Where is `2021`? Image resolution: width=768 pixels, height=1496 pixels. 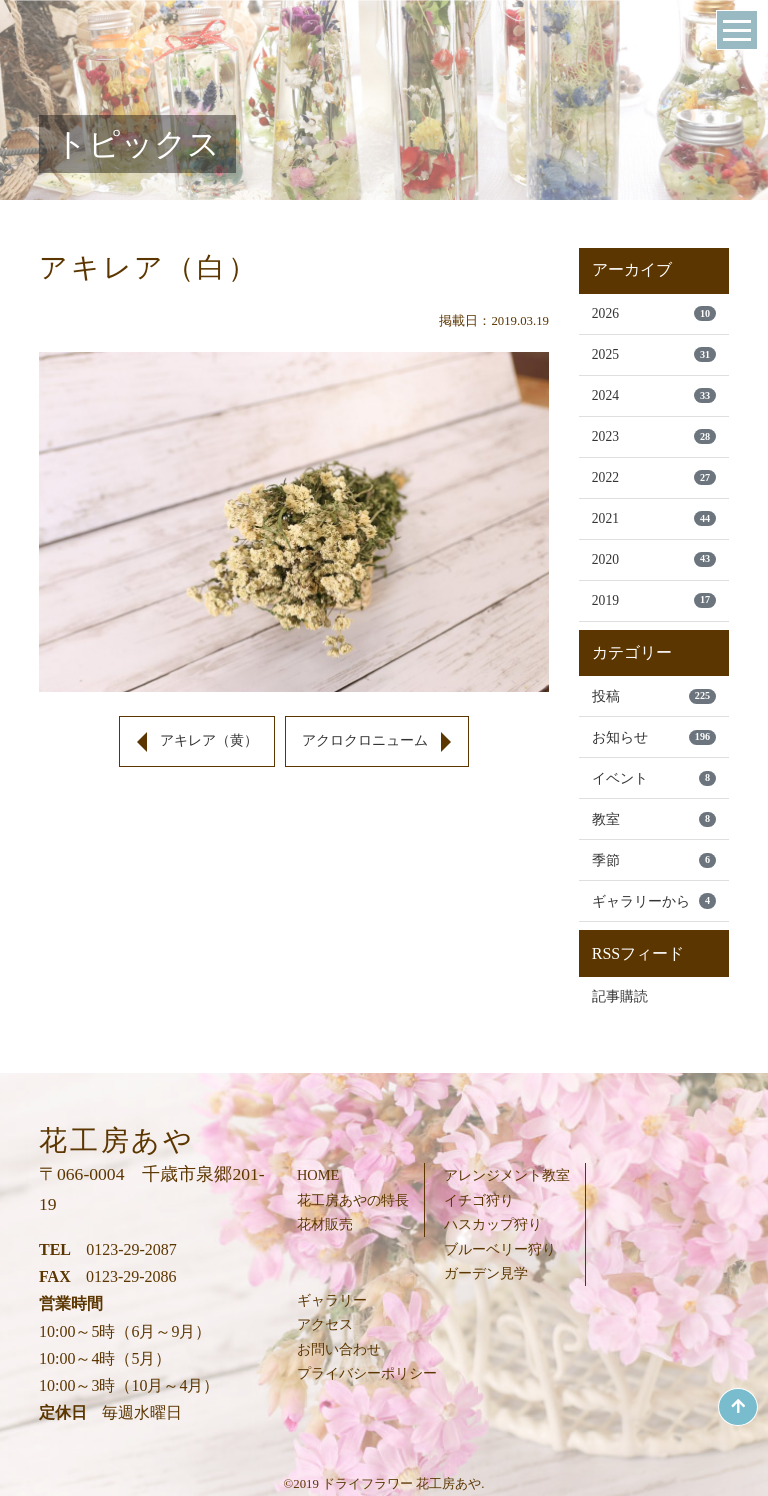
2021 is located at coordinates (654, 518).